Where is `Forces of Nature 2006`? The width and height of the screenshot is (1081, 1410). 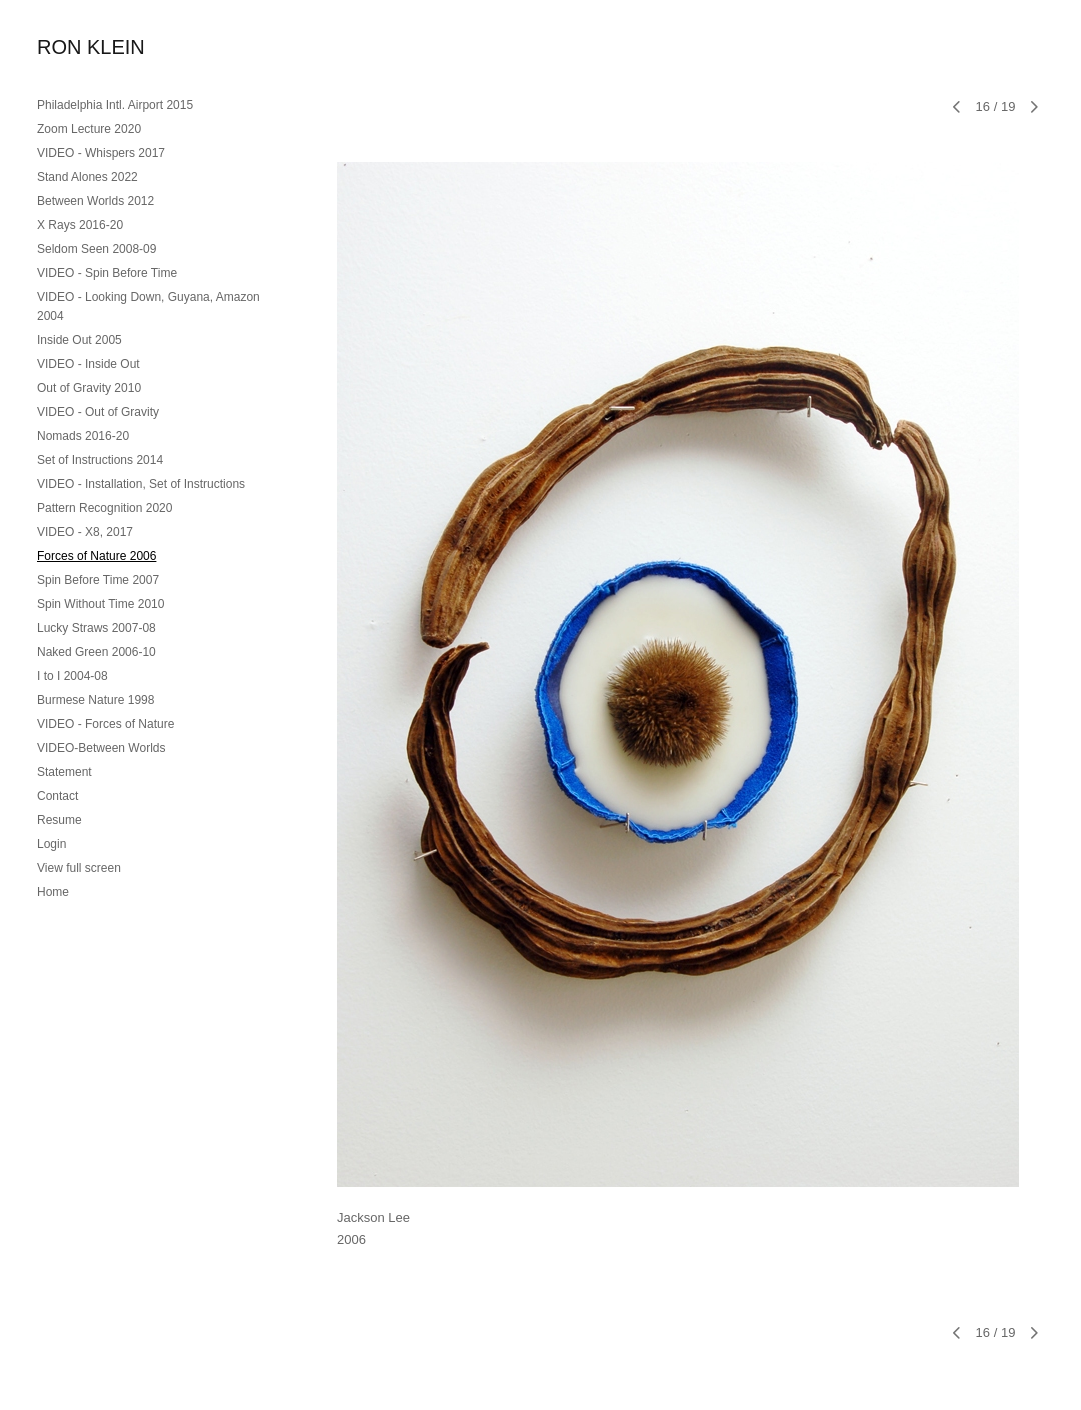
Forces of Nature 2006 is located at coordinates (96, 556).